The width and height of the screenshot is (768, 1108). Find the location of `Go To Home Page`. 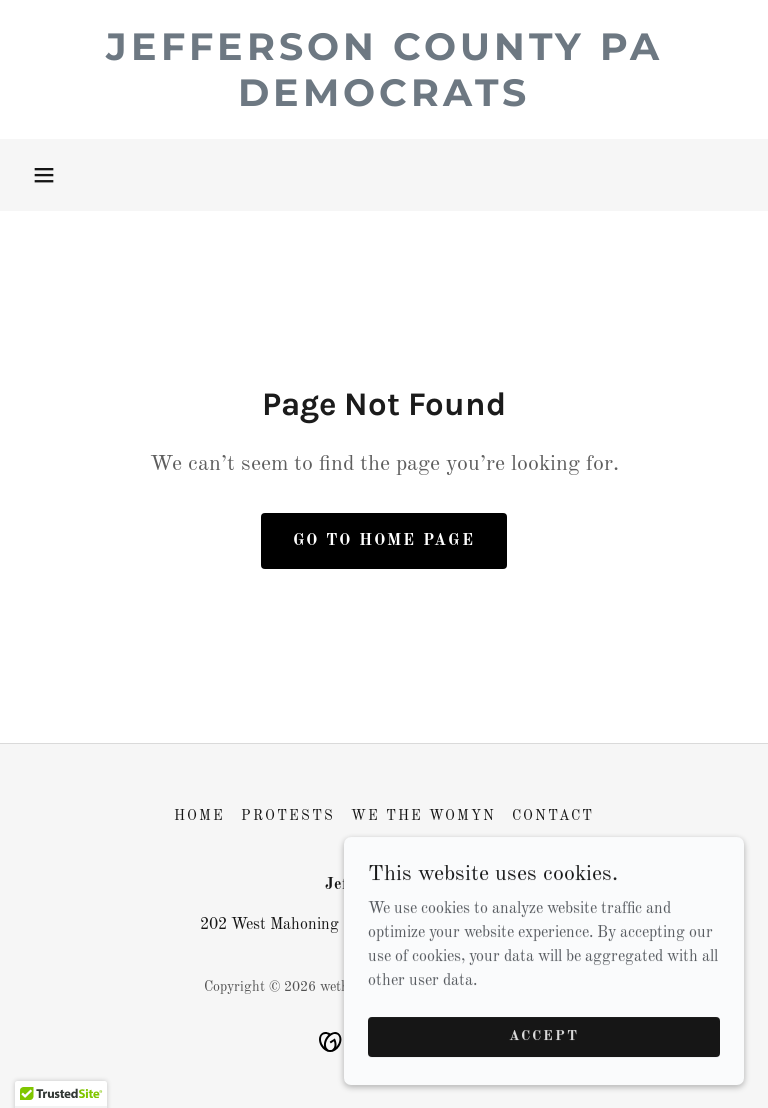

Go To Home Page is located at coordinates (384, 541).